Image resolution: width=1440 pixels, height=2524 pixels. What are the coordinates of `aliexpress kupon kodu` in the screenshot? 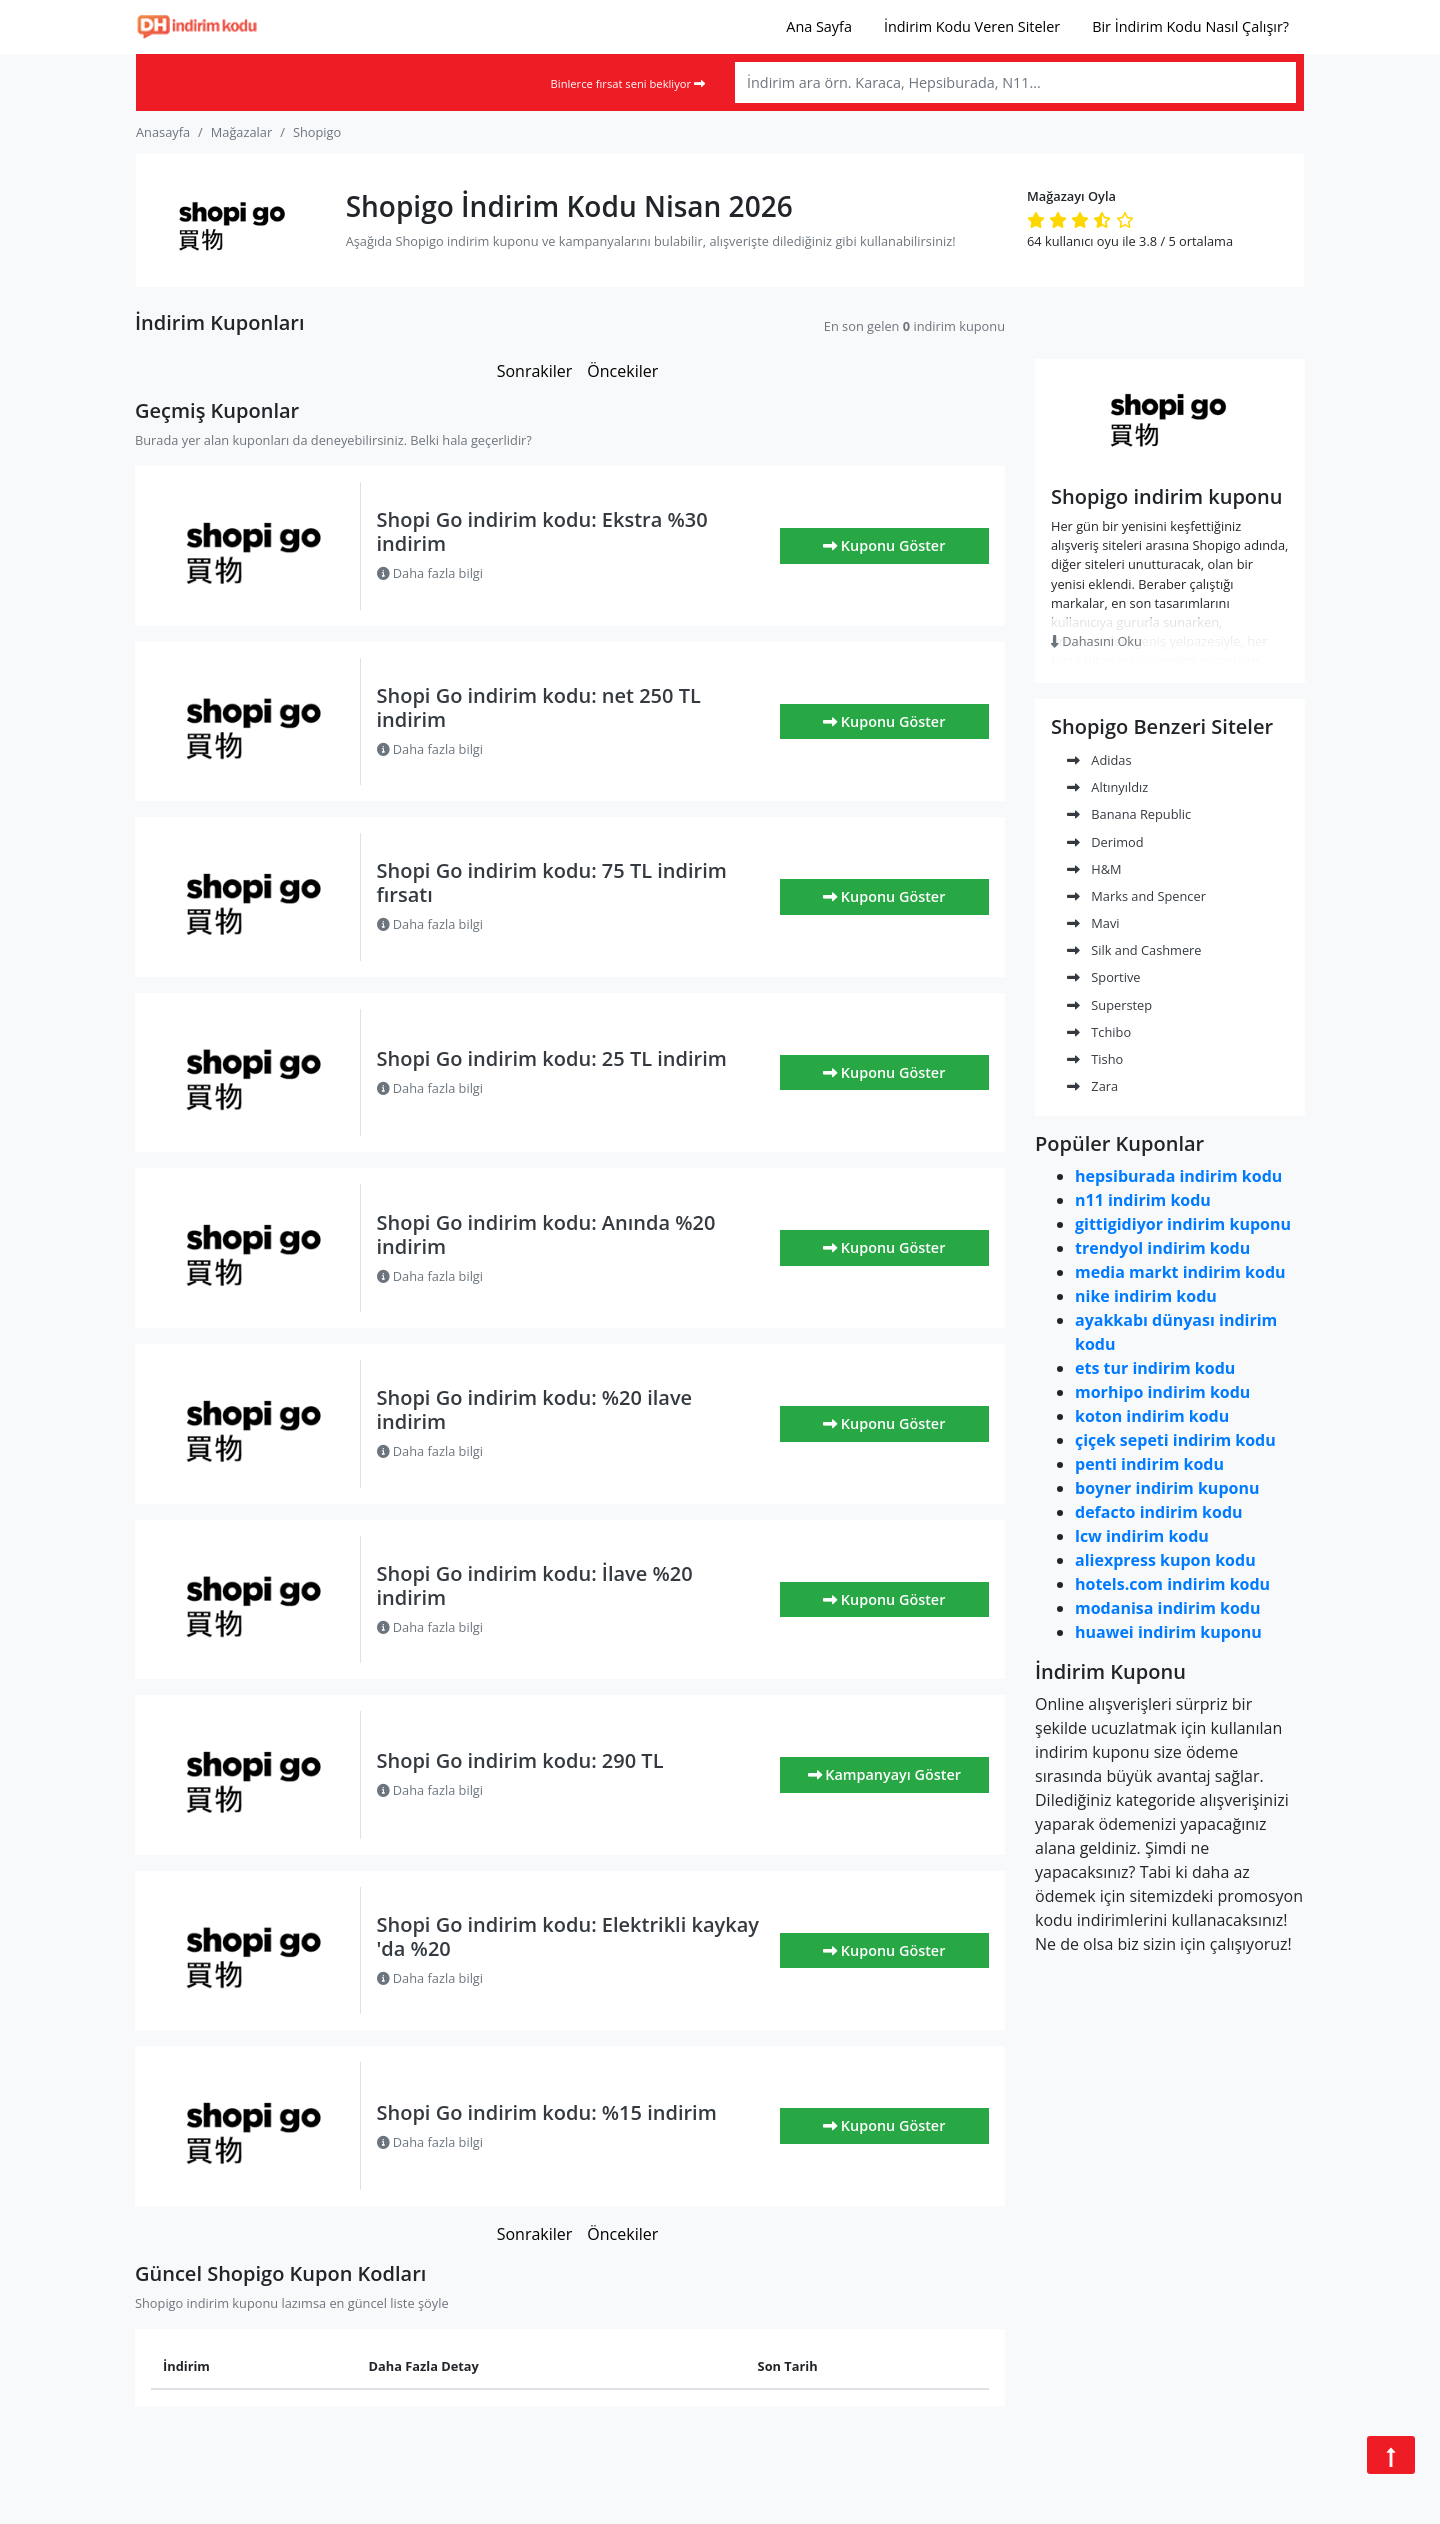 It's located at (1165, 1560).